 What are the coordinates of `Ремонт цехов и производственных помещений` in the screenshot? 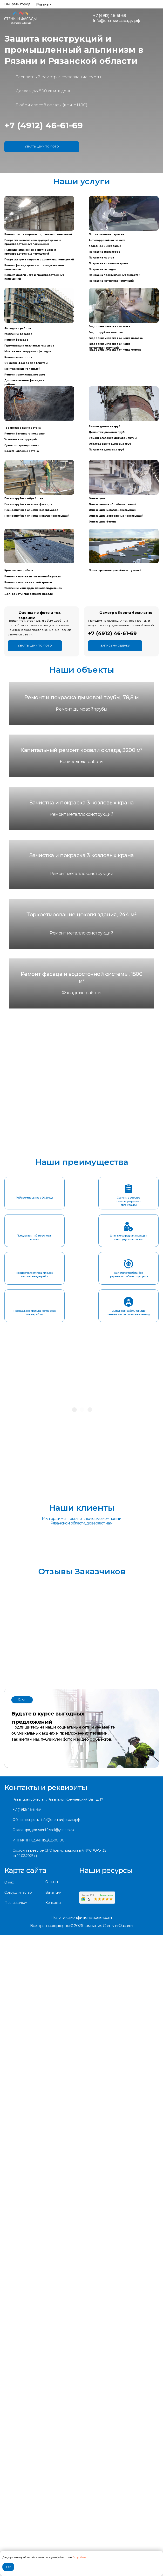 It's located at (38, 234).